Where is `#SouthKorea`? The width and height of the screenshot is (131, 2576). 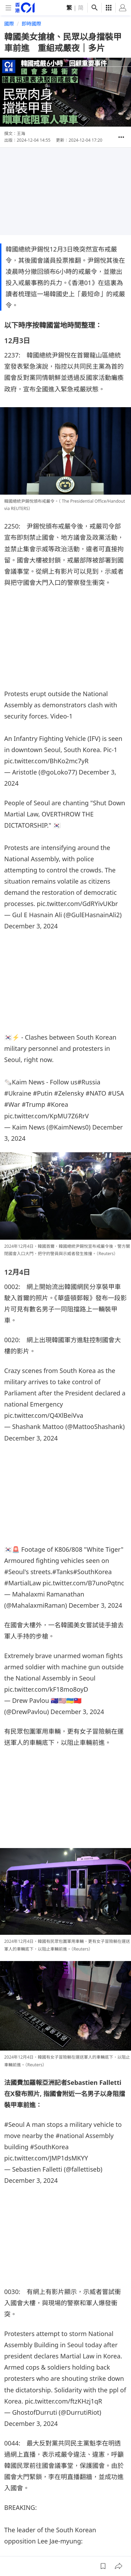 #SouthKorea is located at coordinates (92, 1571).